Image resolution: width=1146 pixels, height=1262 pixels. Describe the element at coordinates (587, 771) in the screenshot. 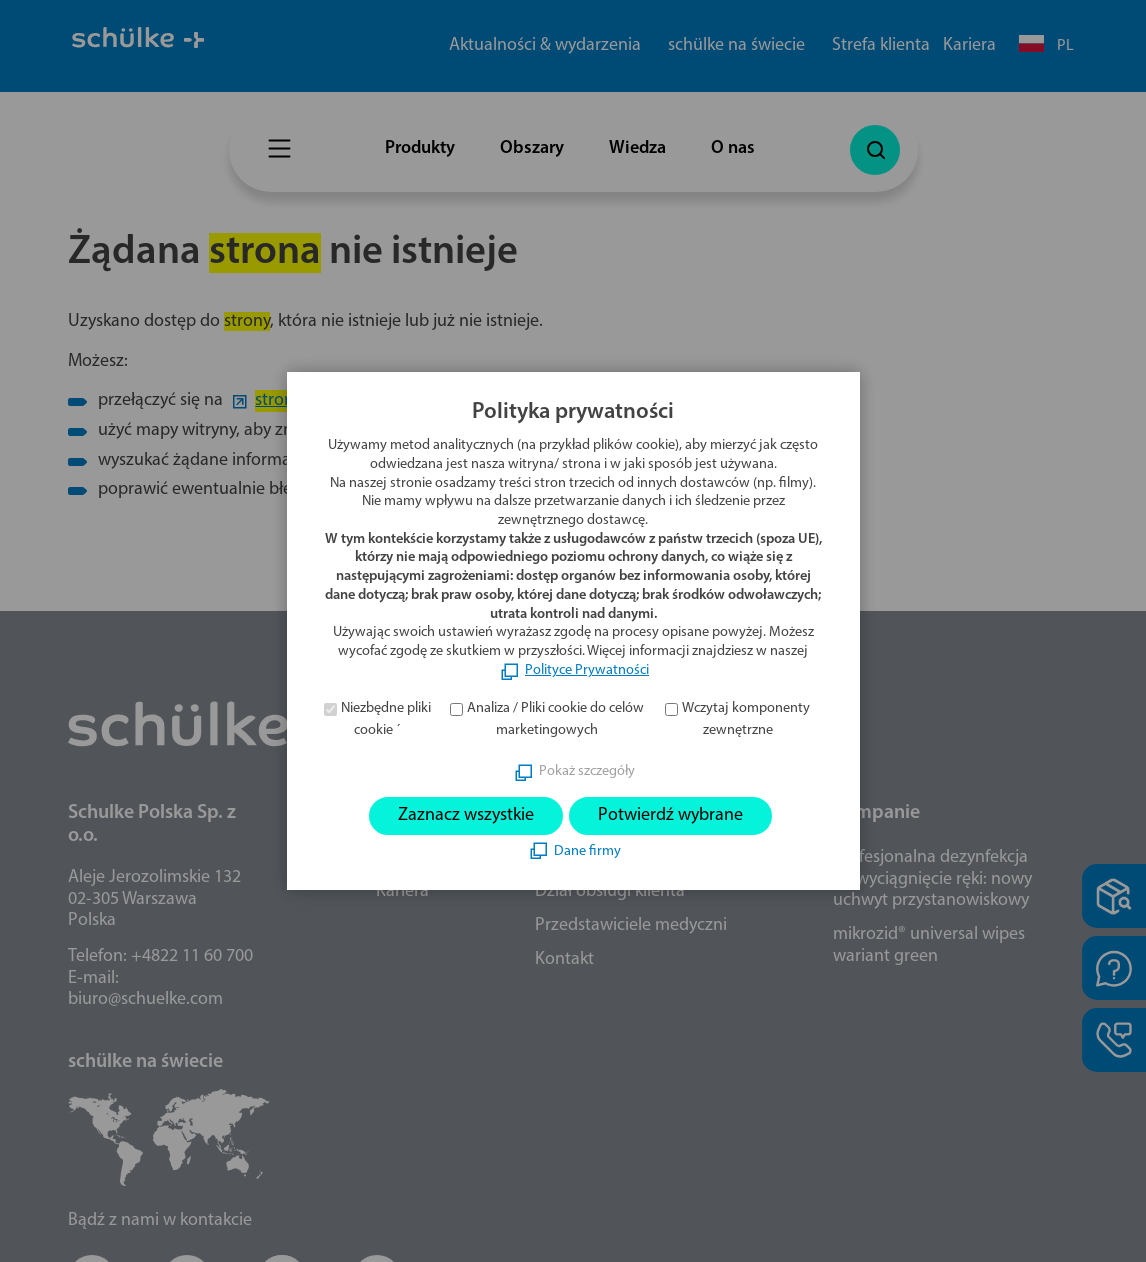

I see `Pokaż szczegóły` at that location.